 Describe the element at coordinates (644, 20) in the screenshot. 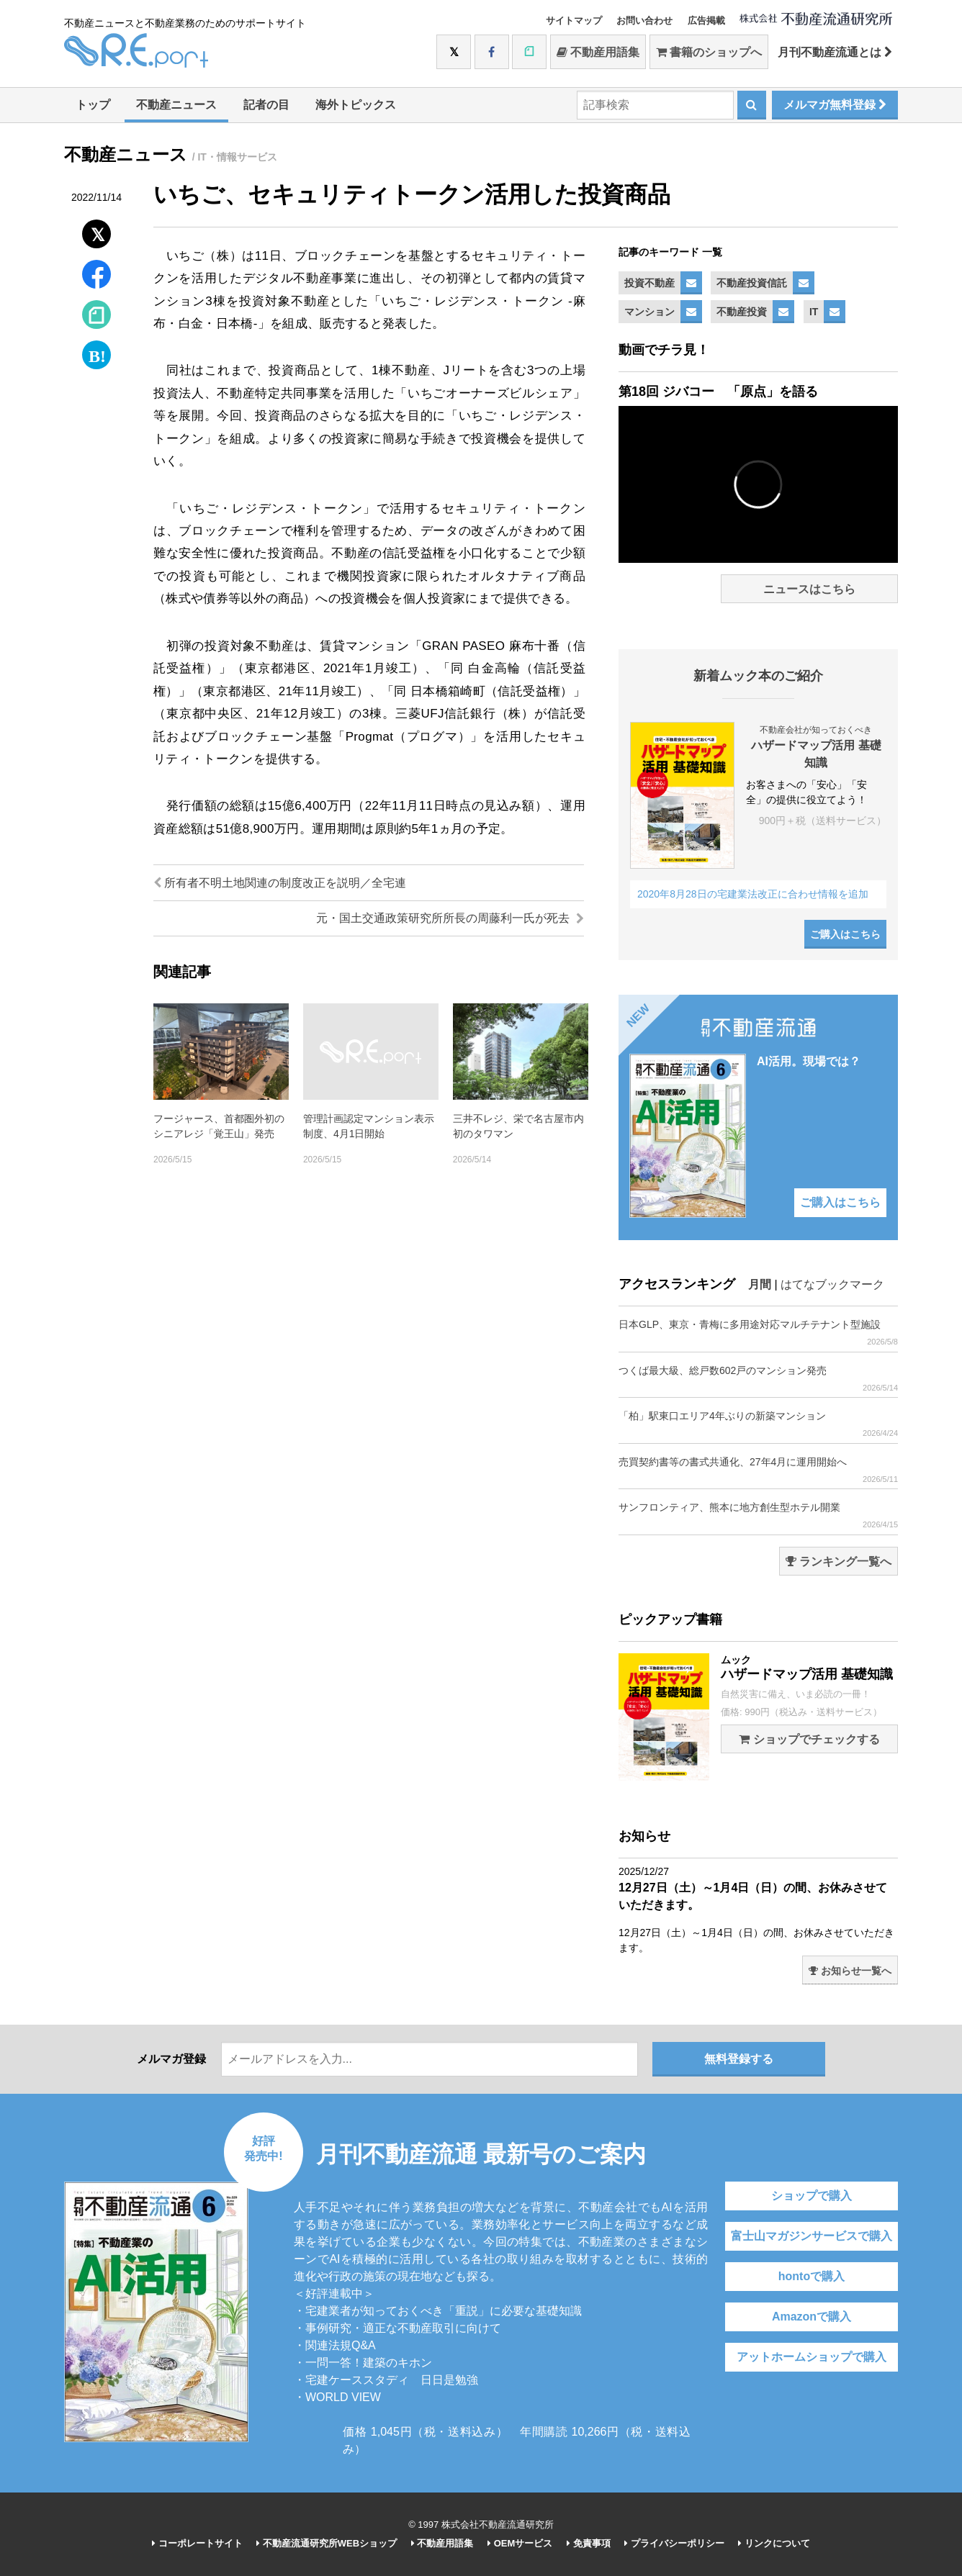

I see `お問い合わせ` at that location.